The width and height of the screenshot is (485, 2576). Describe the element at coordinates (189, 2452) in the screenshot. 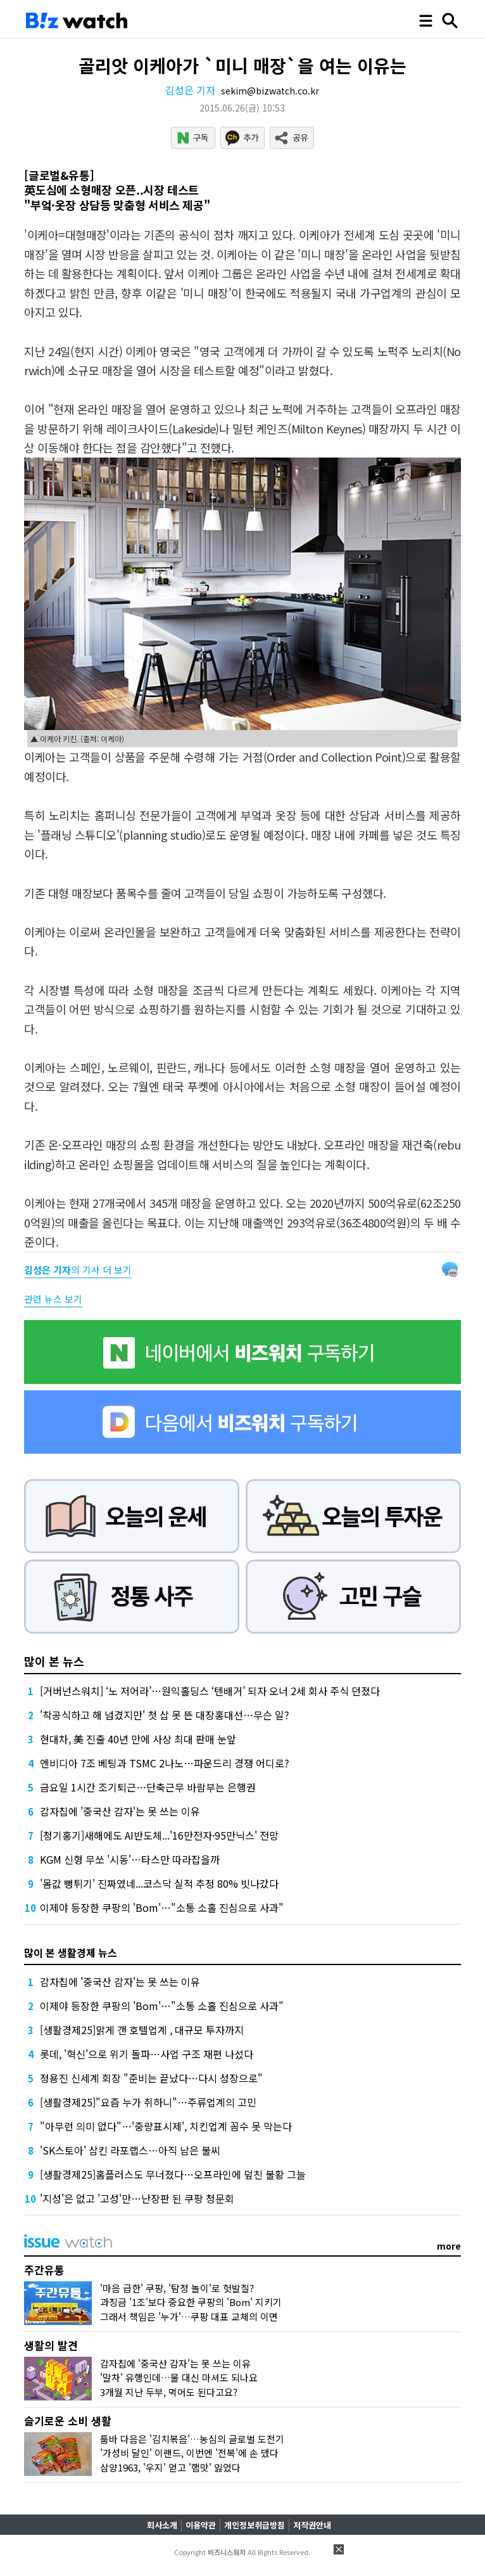

I see `'가성비 달인' 이랜드, 이번엔 '전복'에 손 댔다` at that location.